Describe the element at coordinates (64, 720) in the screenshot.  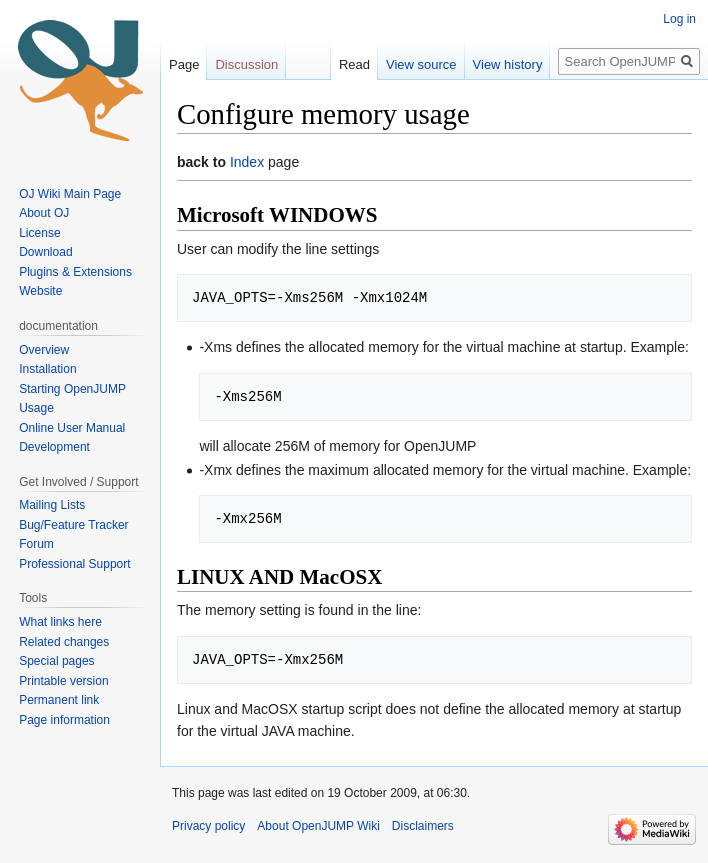
I see `Page information` at that location.